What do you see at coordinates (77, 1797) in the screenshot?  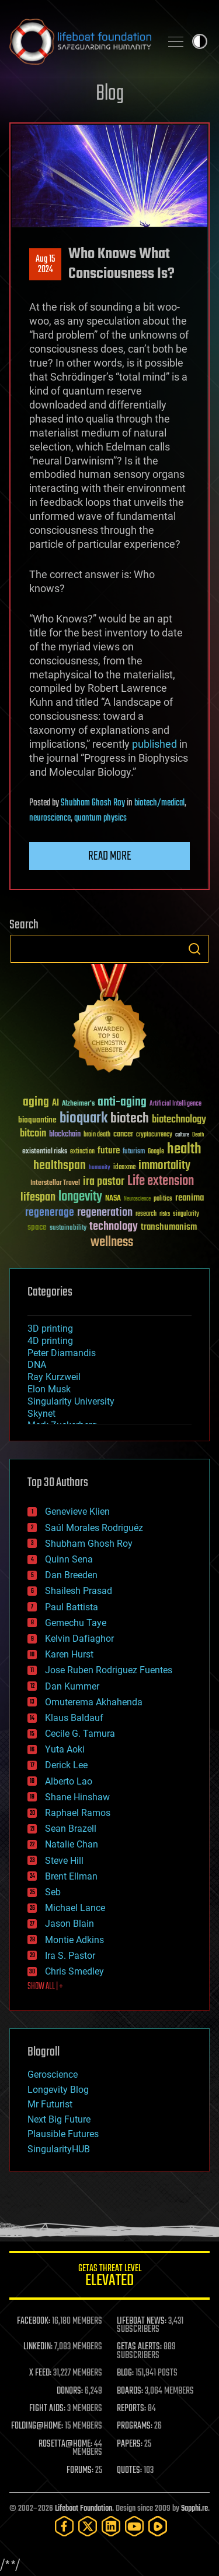 I see `Shane Hinshaw` at bounding box center [77, 1797].